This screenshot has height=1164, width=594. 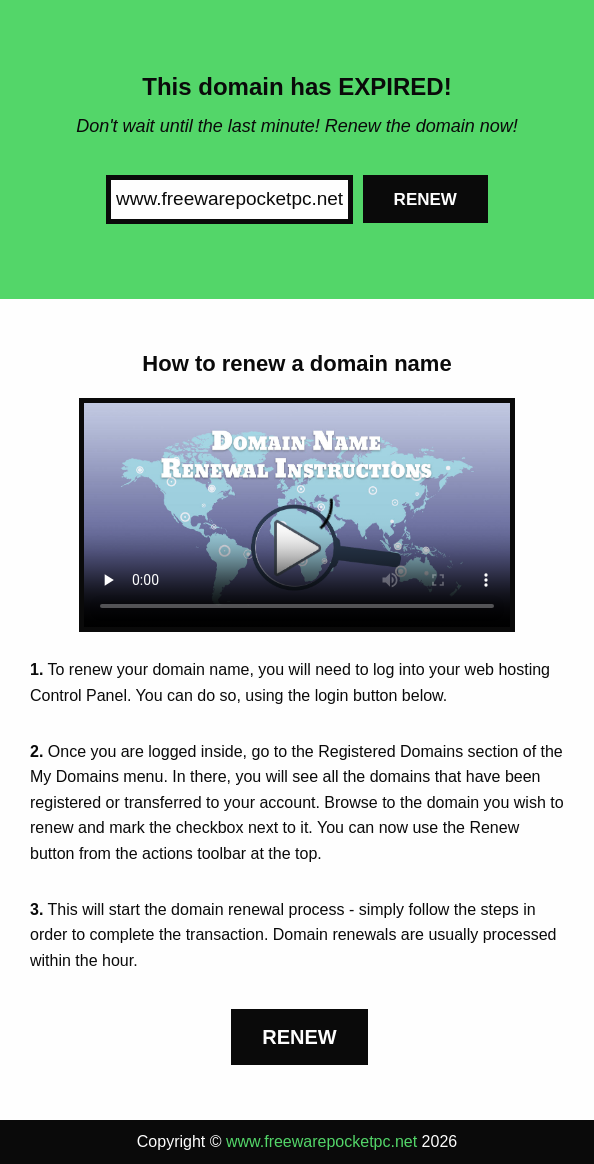 What do you see at coordinates (297, 515) in the screenshot?
I see `Your browser does not support the element.` at bounding box center [297, 515].